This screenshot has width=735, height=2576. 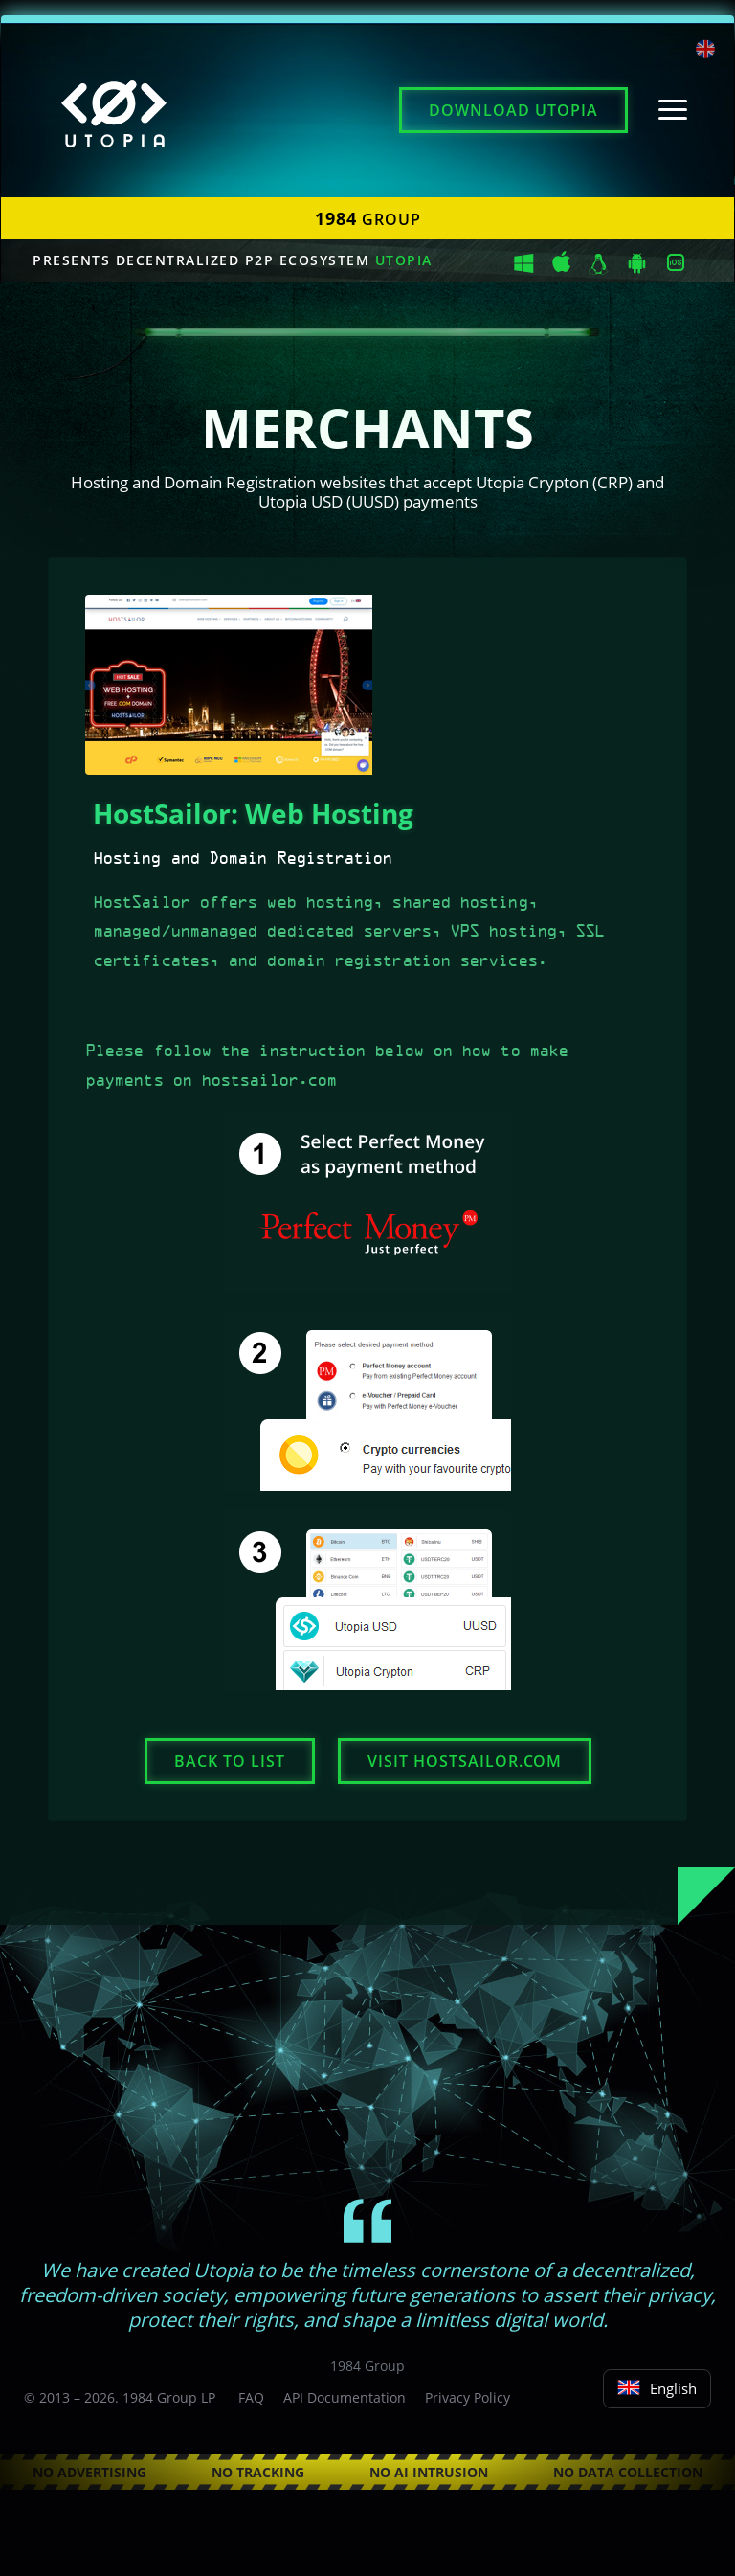 What do you see at coordinates (467, 2397) in the screenshot?
I see `Privacy Policy` at bounding box center [467, 2397].